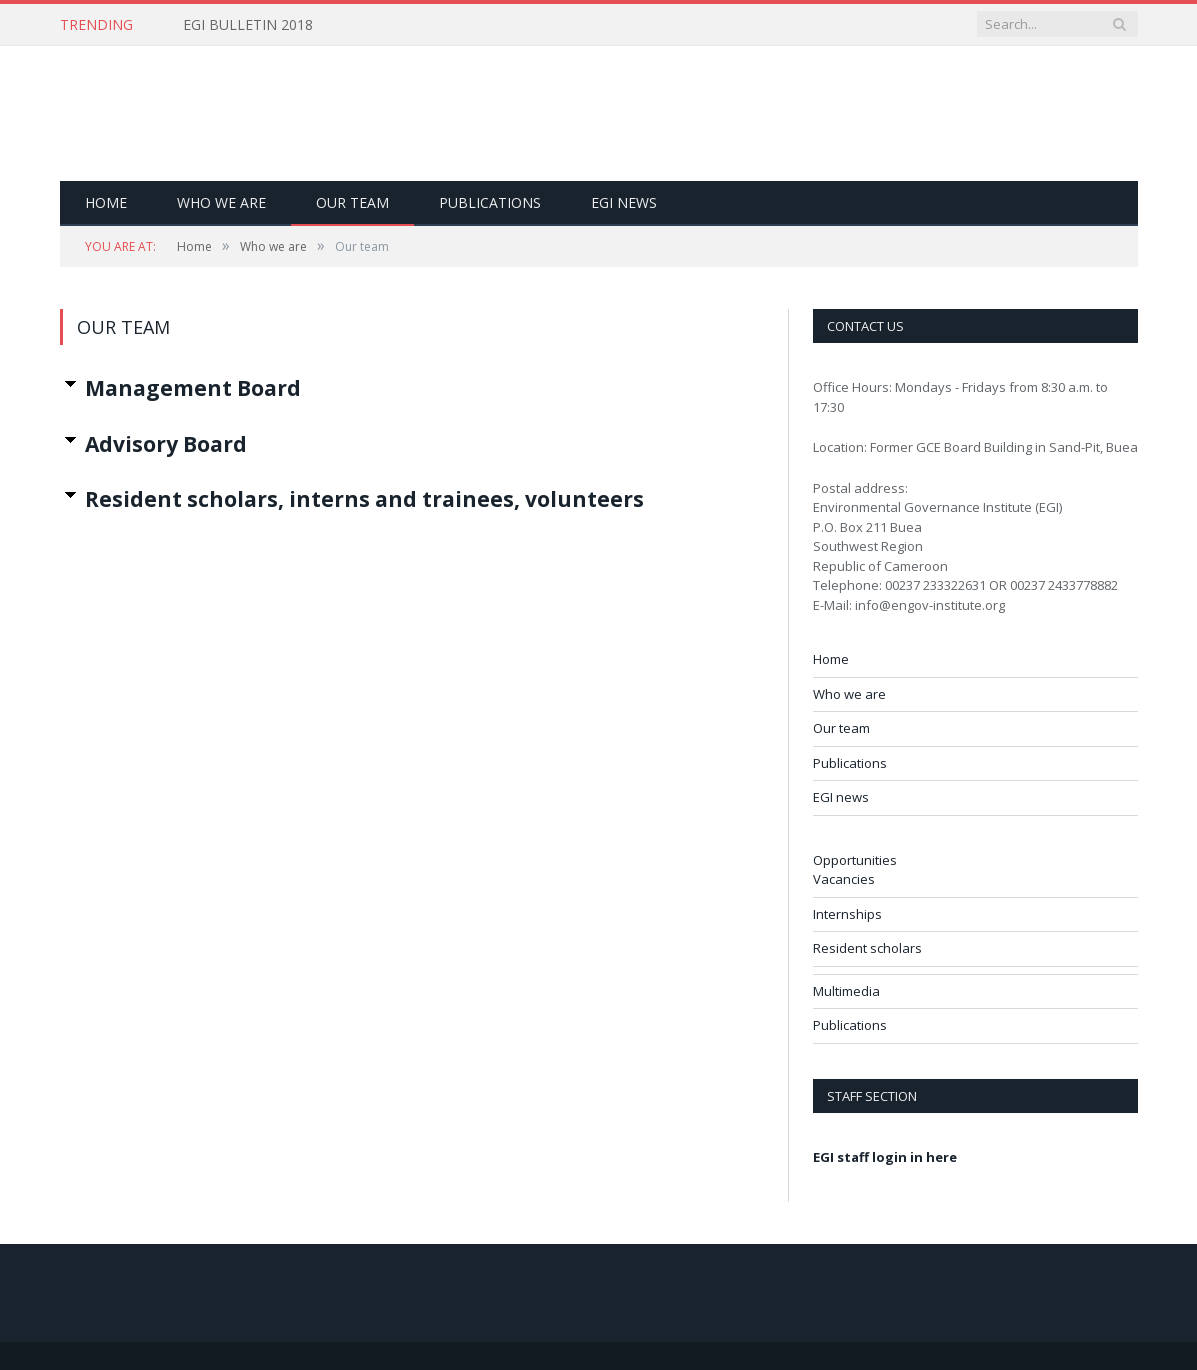  What do you see at coordinates (352, 202) in the screenshot?
I see `Our team` at bounding box center [352, 202].